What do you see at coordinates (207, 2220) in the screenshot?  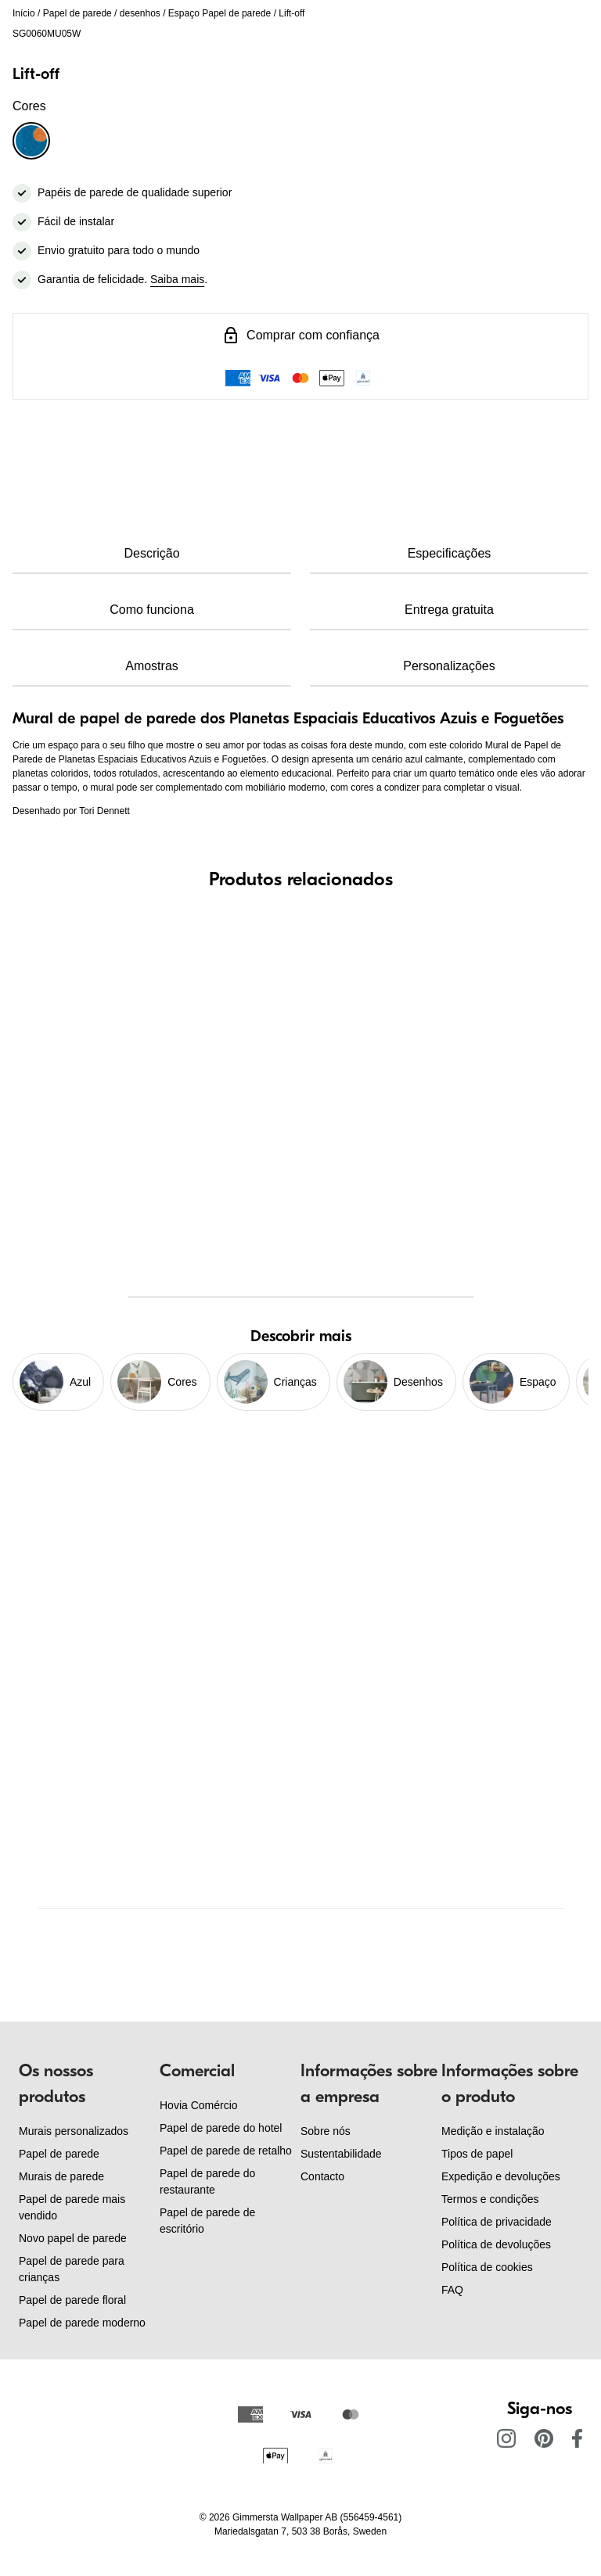 I see `Papel de parede de escritório` at bounding box center [207, 2220].